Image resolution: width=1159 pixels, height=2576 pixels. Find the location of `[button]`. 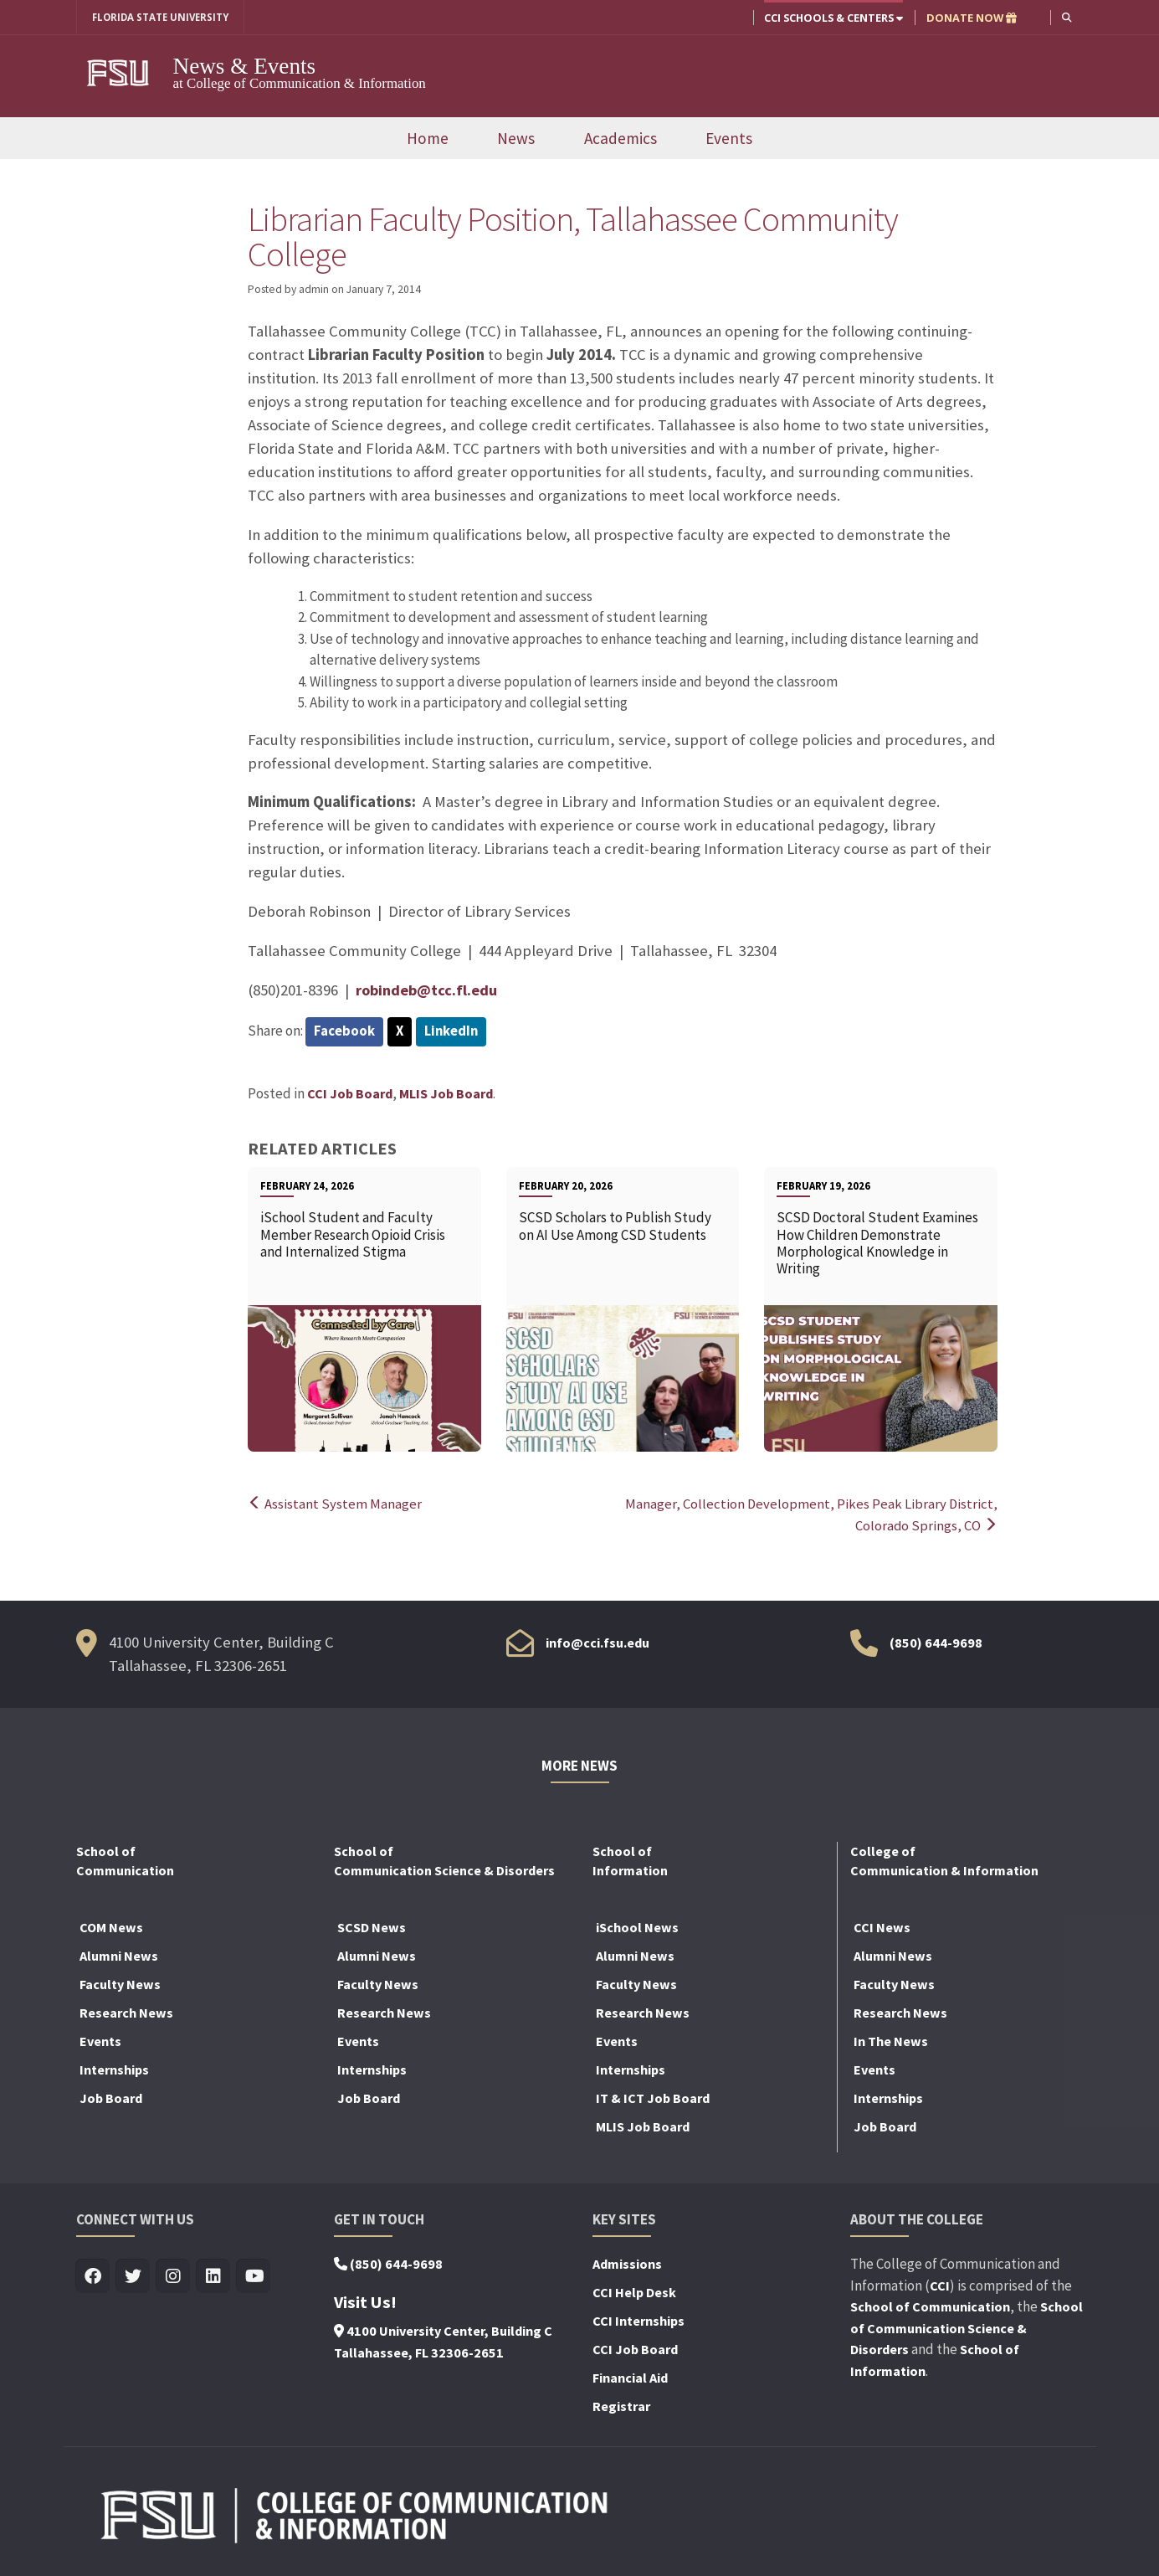

[button] is located at coordinates (1066, 17).